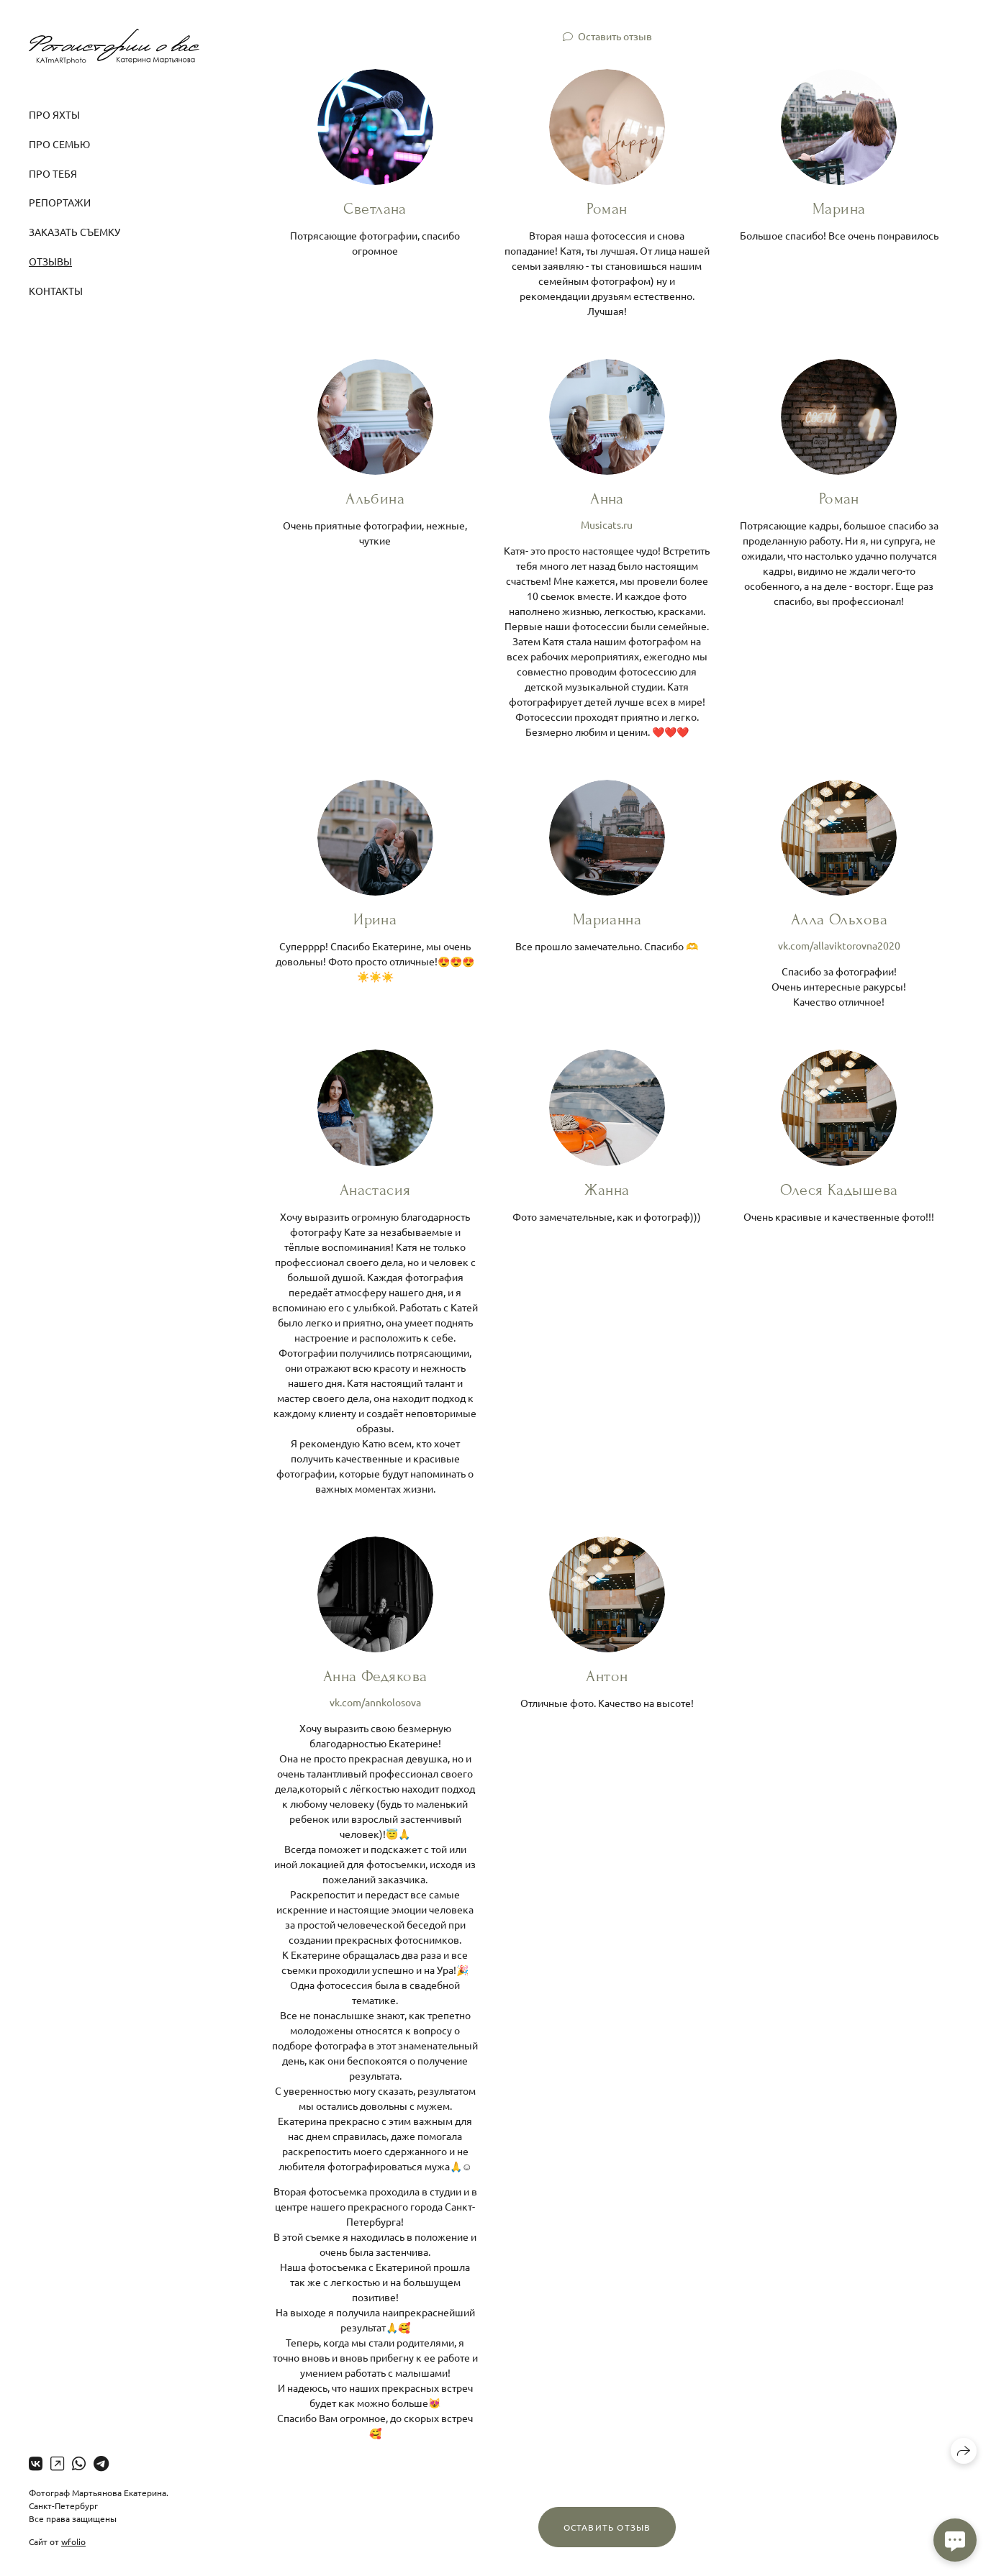 This screenshot has height=2576, width=991. Describe the element at coordinates (54, 114) in the screenshot. I see `Про яхты` at that location.